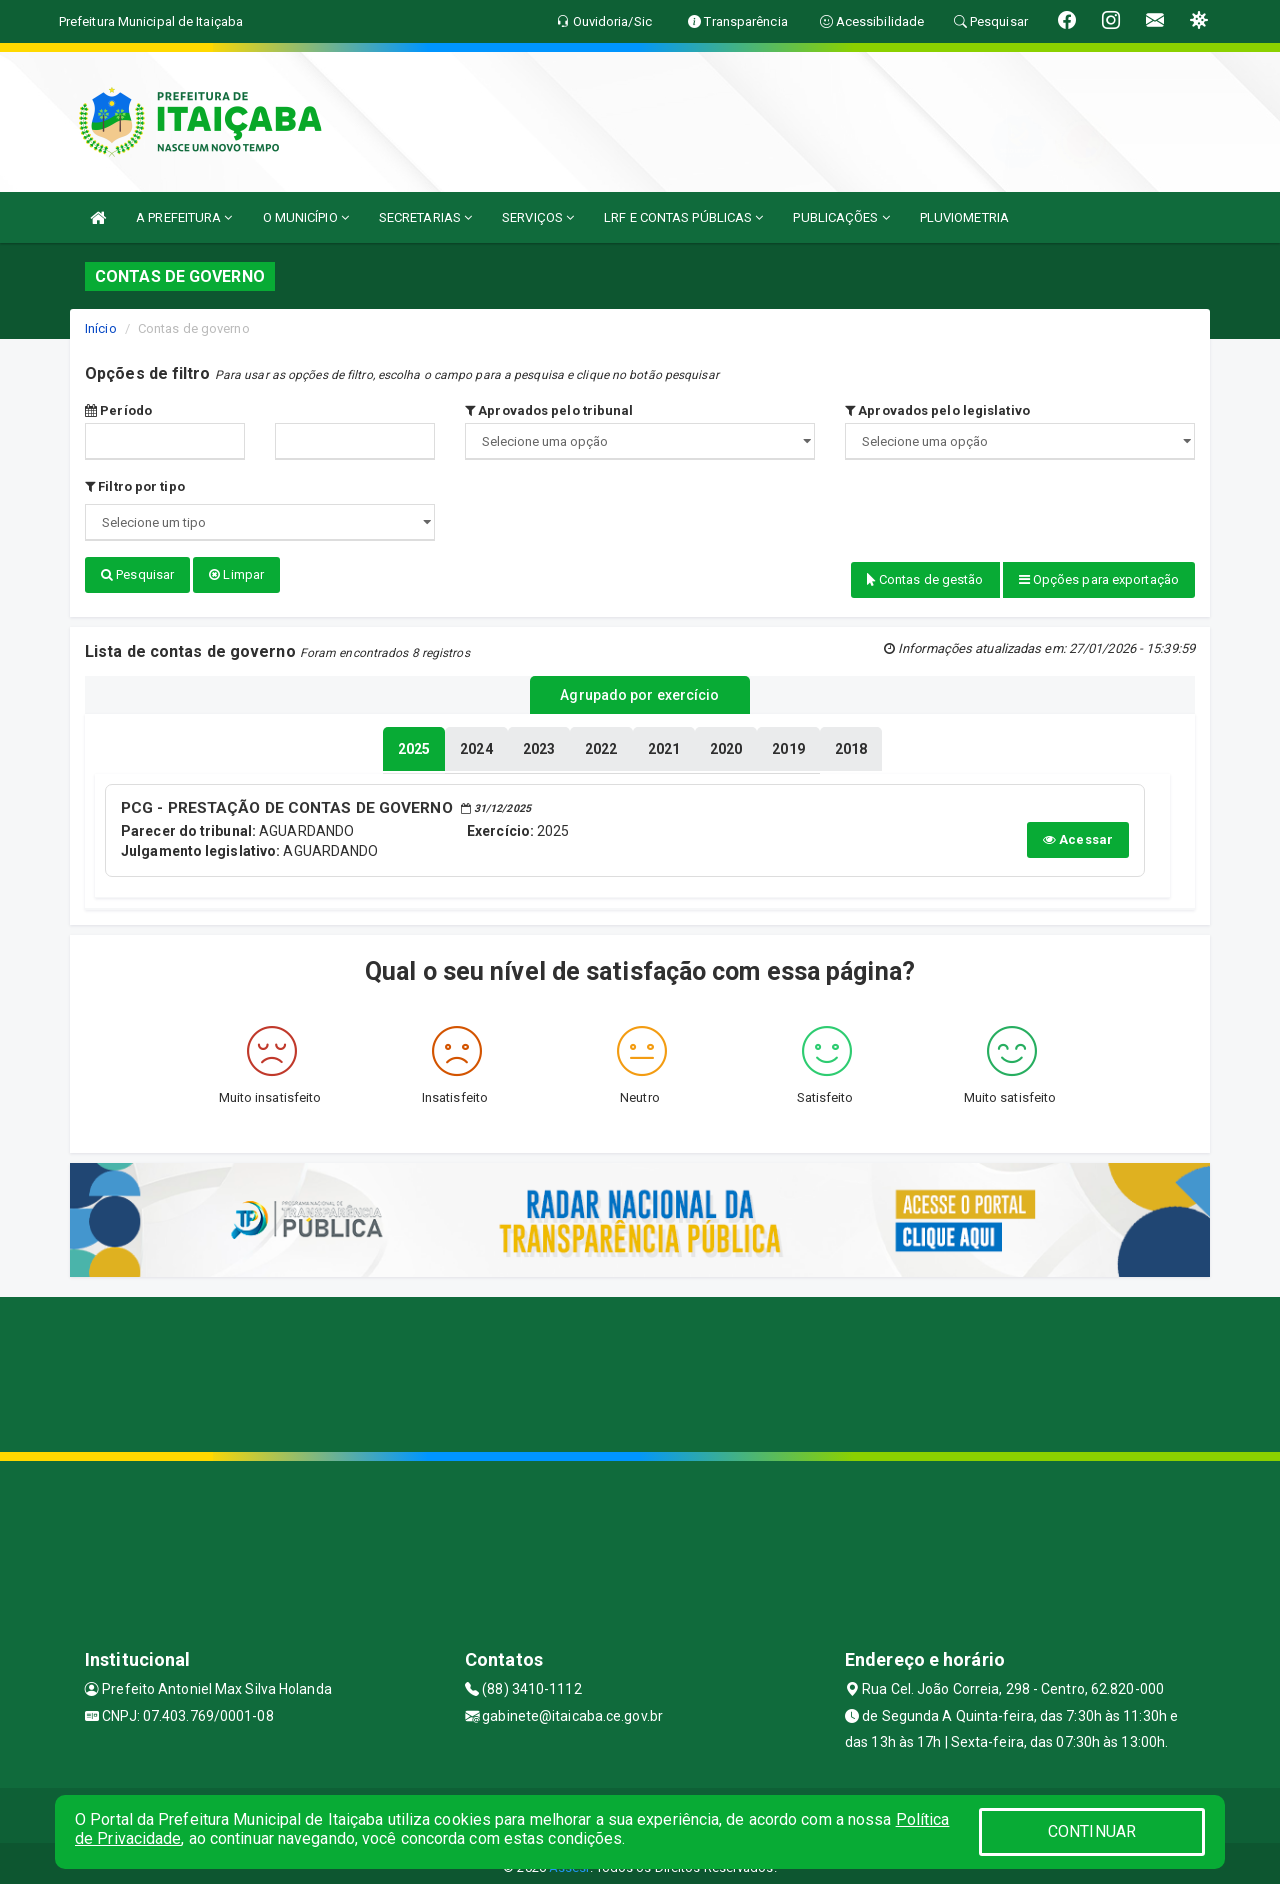 The height and width of the screenshot is (1884, 1280). What do you see at coordinates (137, 574) in the screenshot?
I see `Pesquisar` at bounding box center [137, 574].